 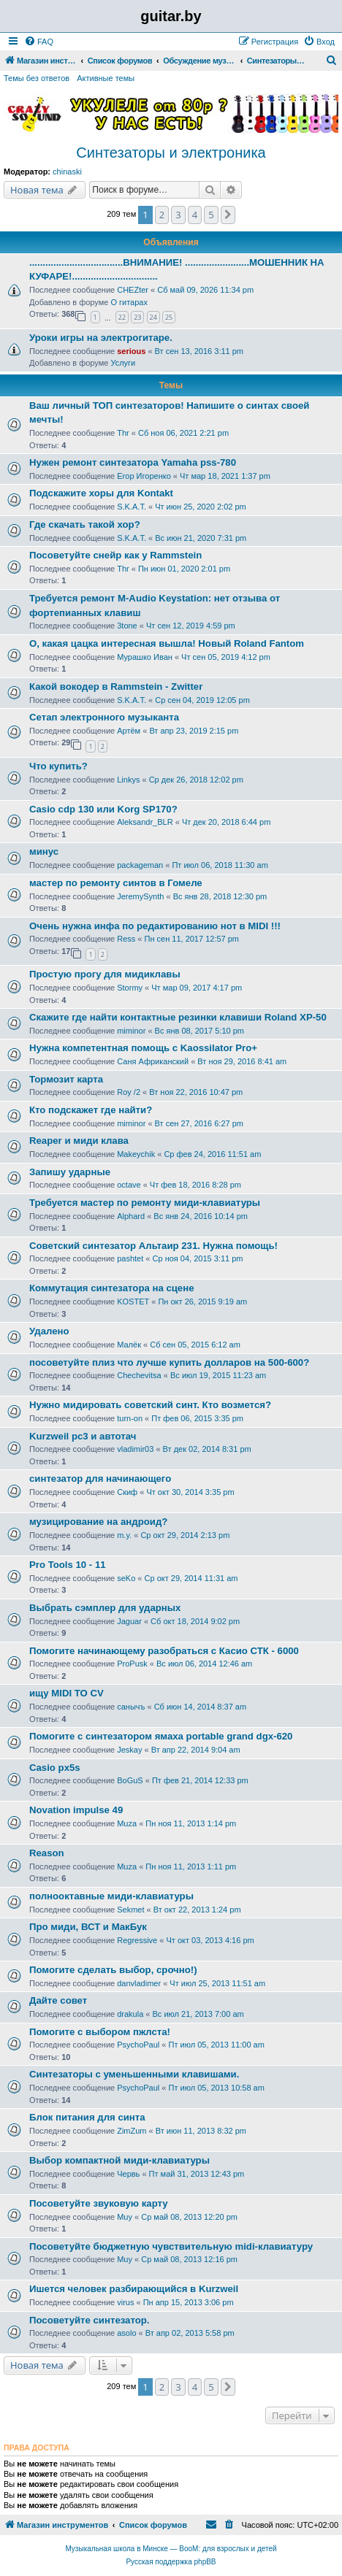 What do you see at coordinates (143, 1047) in the screenshot?
I see `Нужна компетентная помощь с Kaossilator Pro+` at bounding box center [143, 1047].